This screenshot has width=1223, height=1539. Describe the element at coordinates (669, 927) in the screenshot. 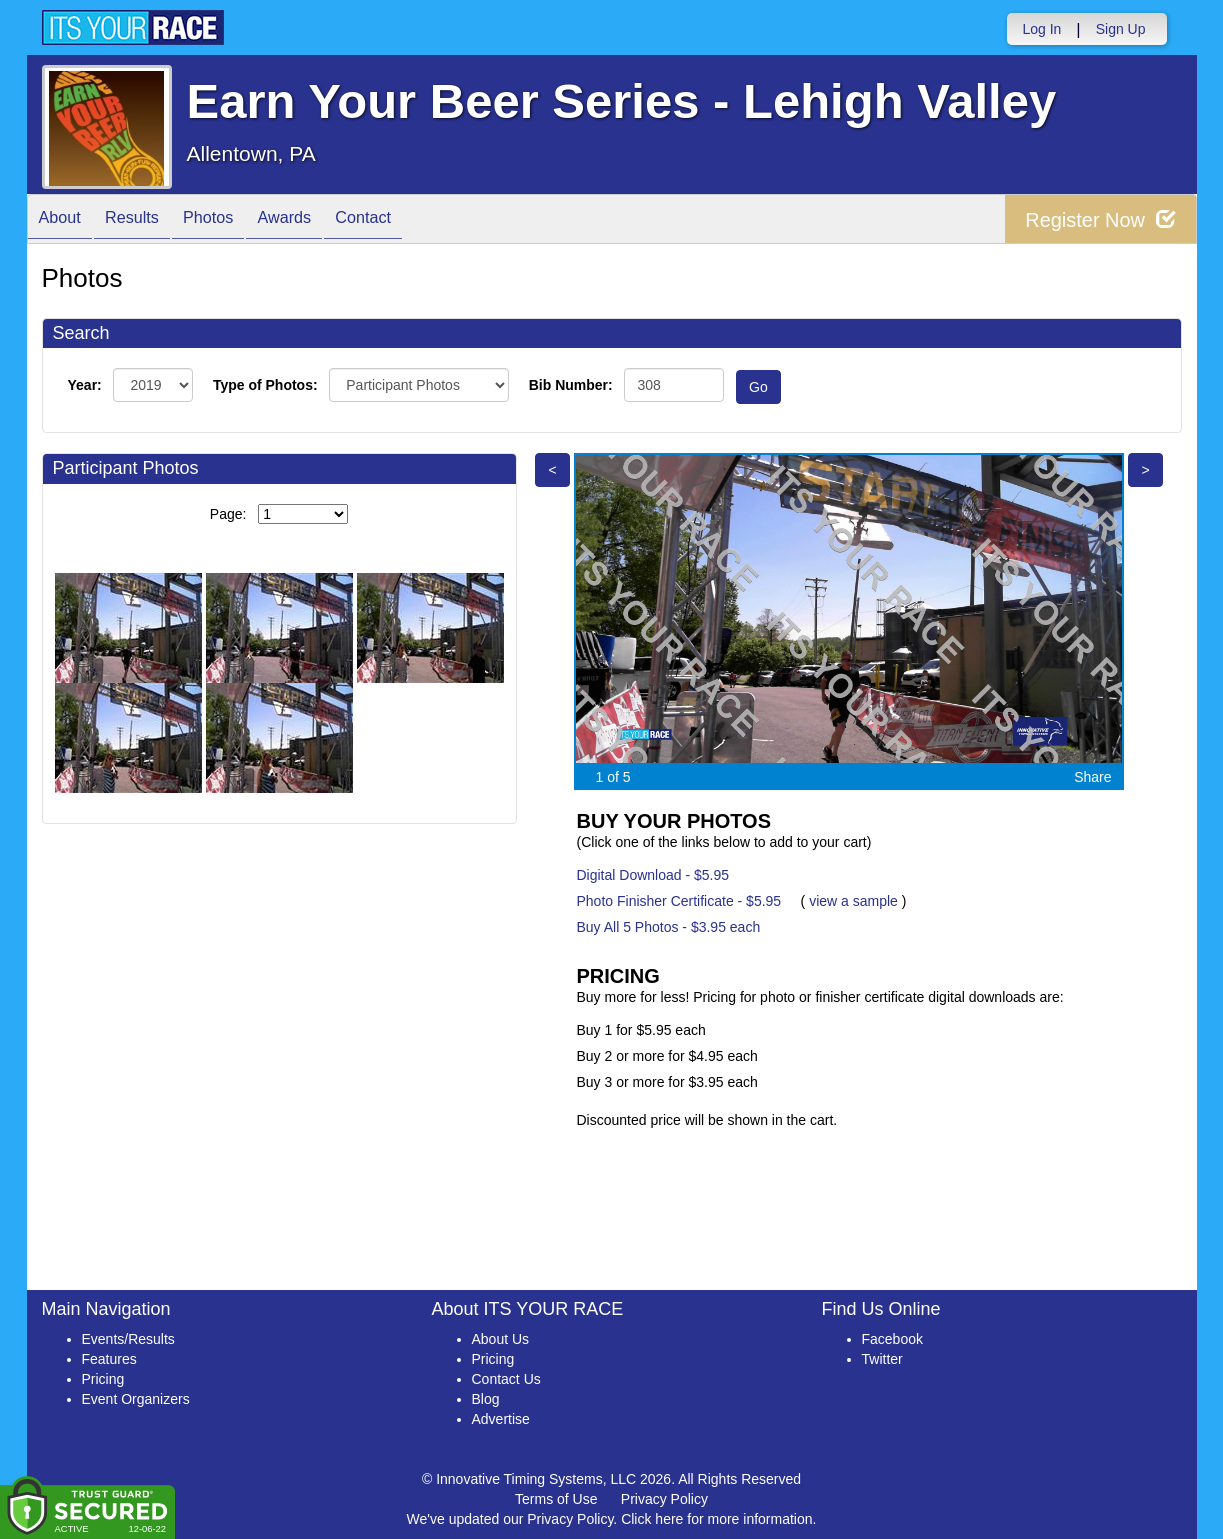

I see `Buy All 5 Photos - $3.95 each` at that location.